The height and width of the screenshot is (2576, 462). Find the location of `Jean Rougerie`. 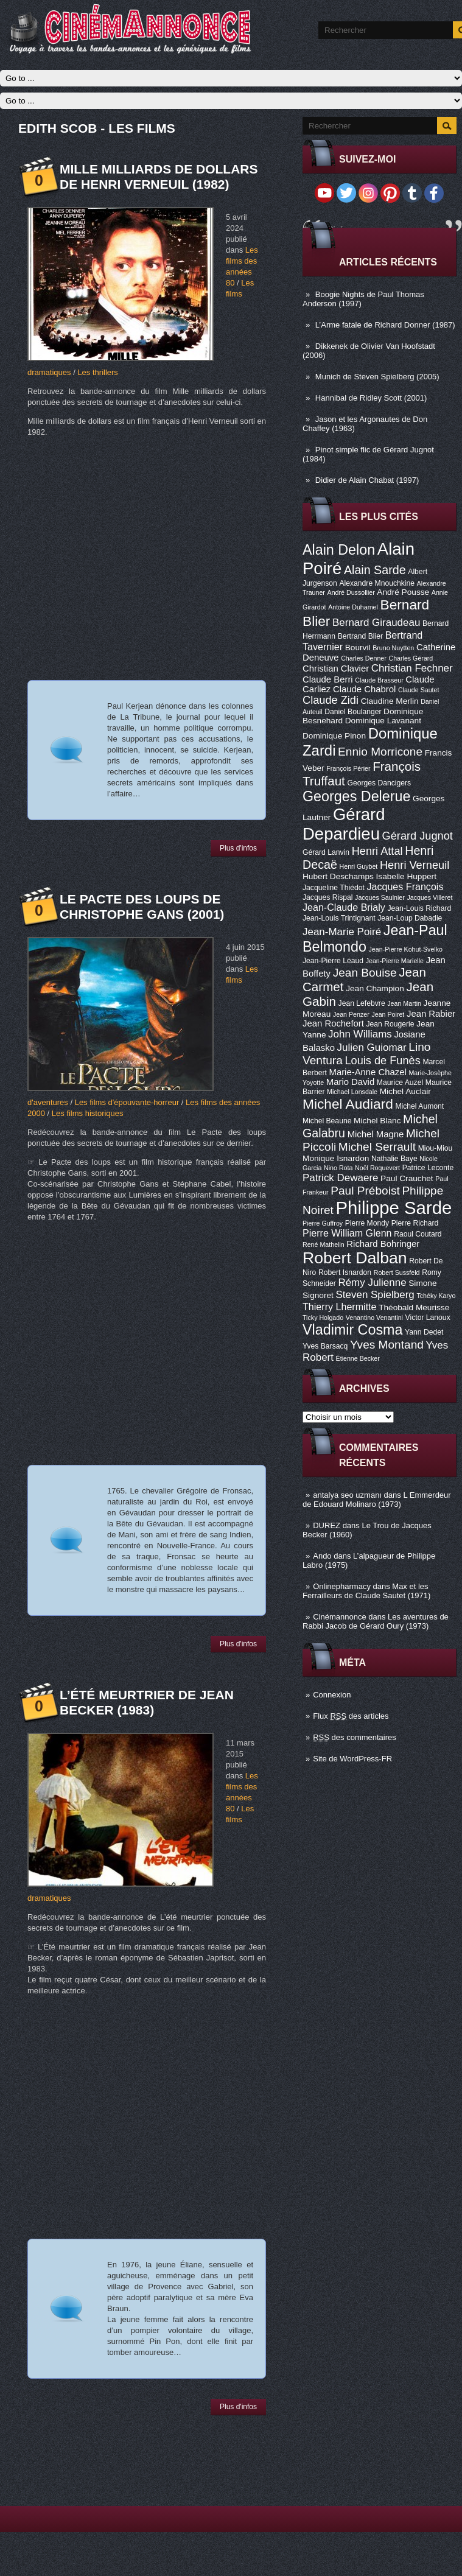

Jean Rougerie is located at coordinates (390, 1024).